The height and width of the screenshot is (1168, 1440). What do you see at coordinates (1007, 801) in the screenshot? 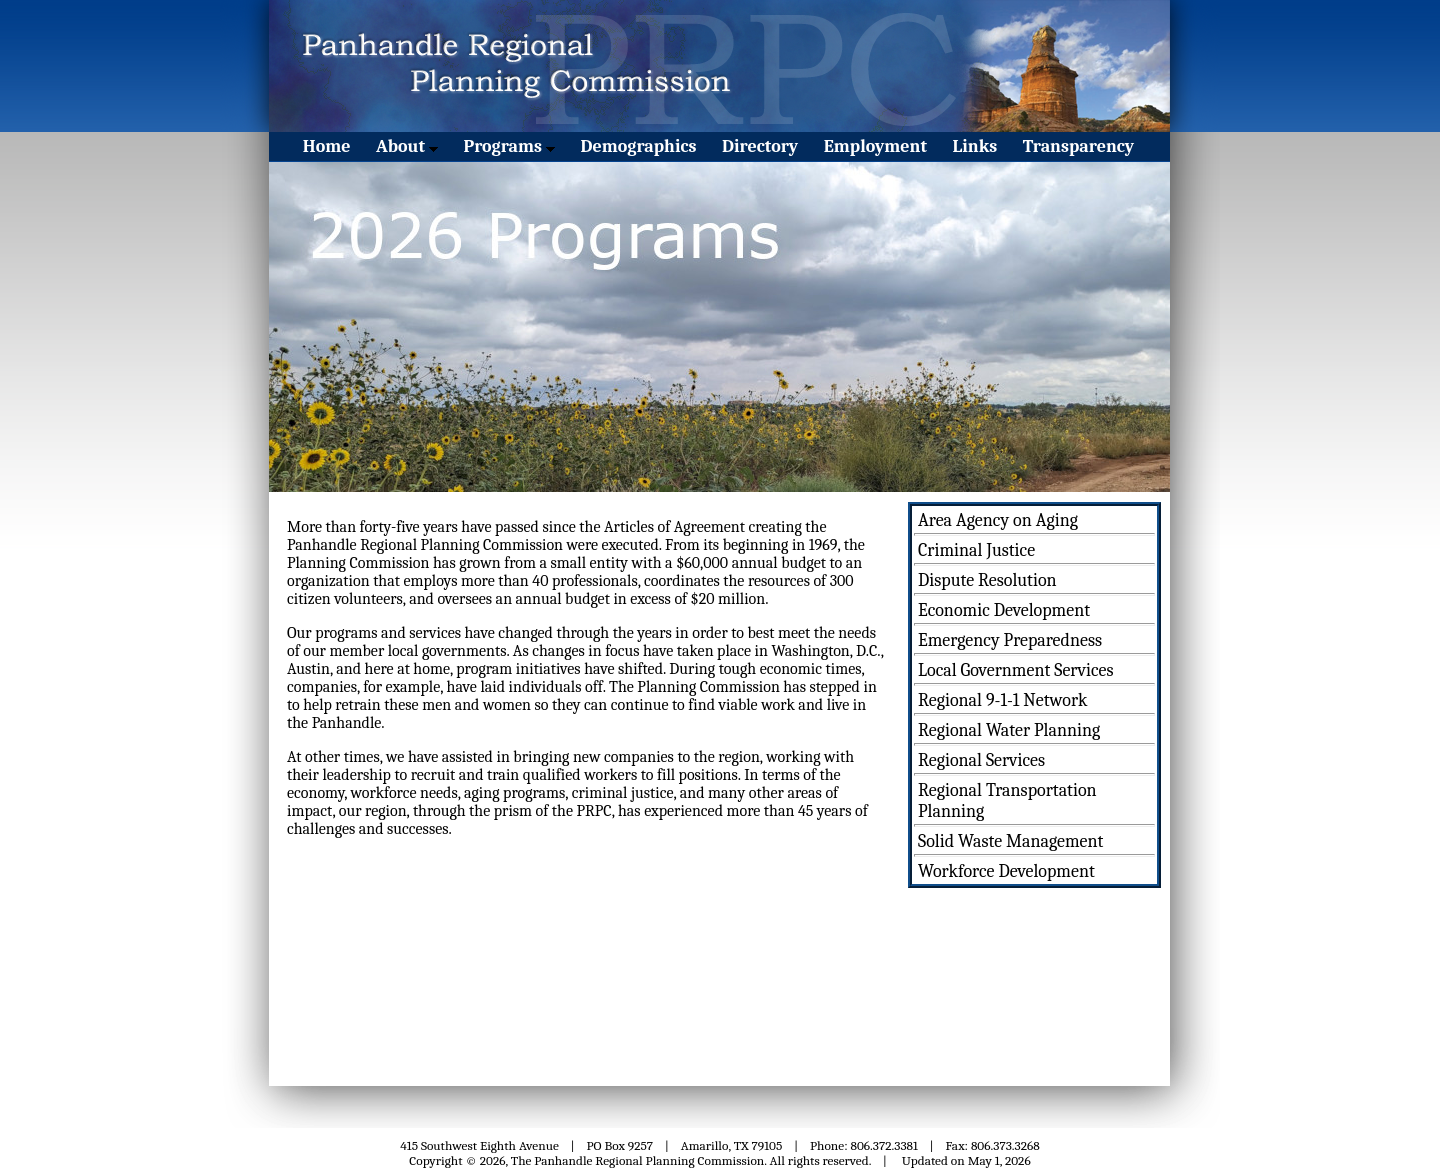
I see `Regional Transportation Planning` at bounding box center [1007, 801].